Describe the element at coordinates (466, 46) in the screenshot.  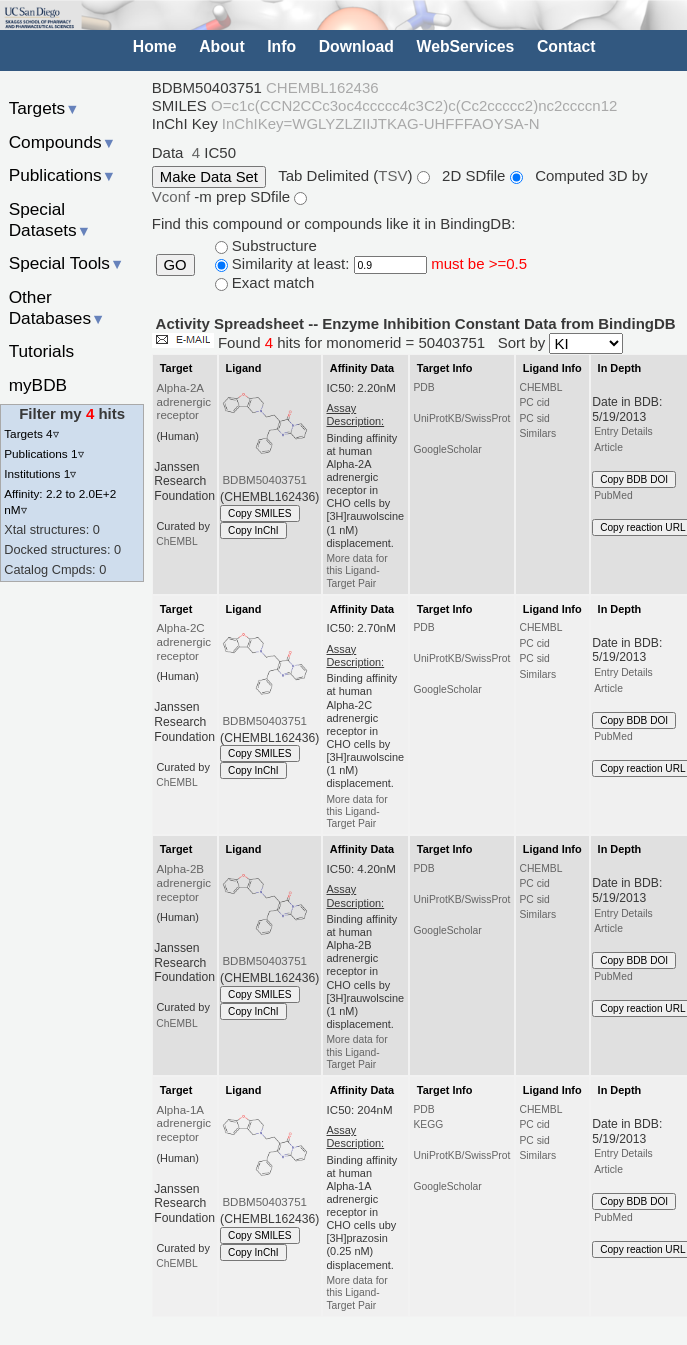
I see `WebServices` at that location.